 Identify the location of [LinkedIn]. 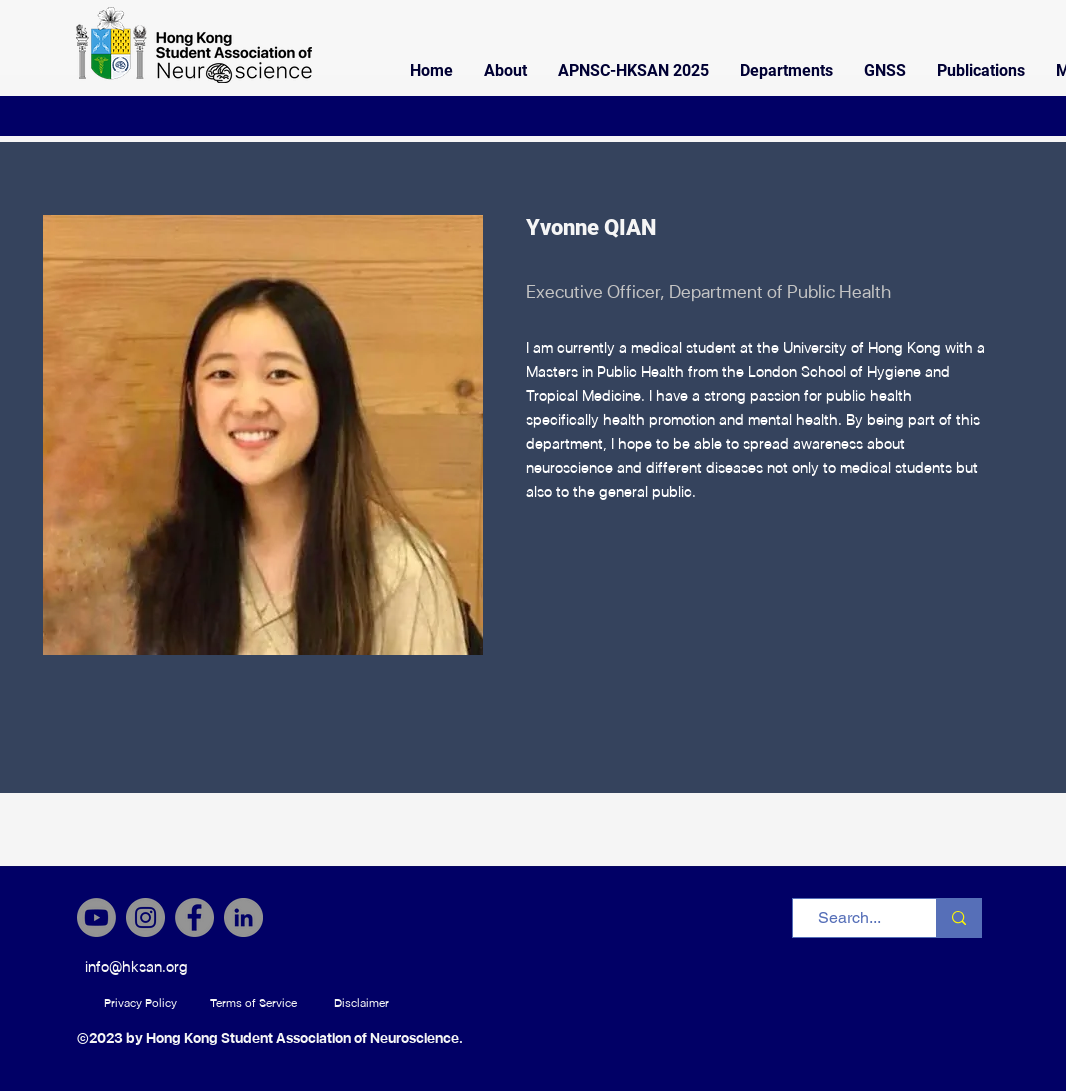
(243, 917).